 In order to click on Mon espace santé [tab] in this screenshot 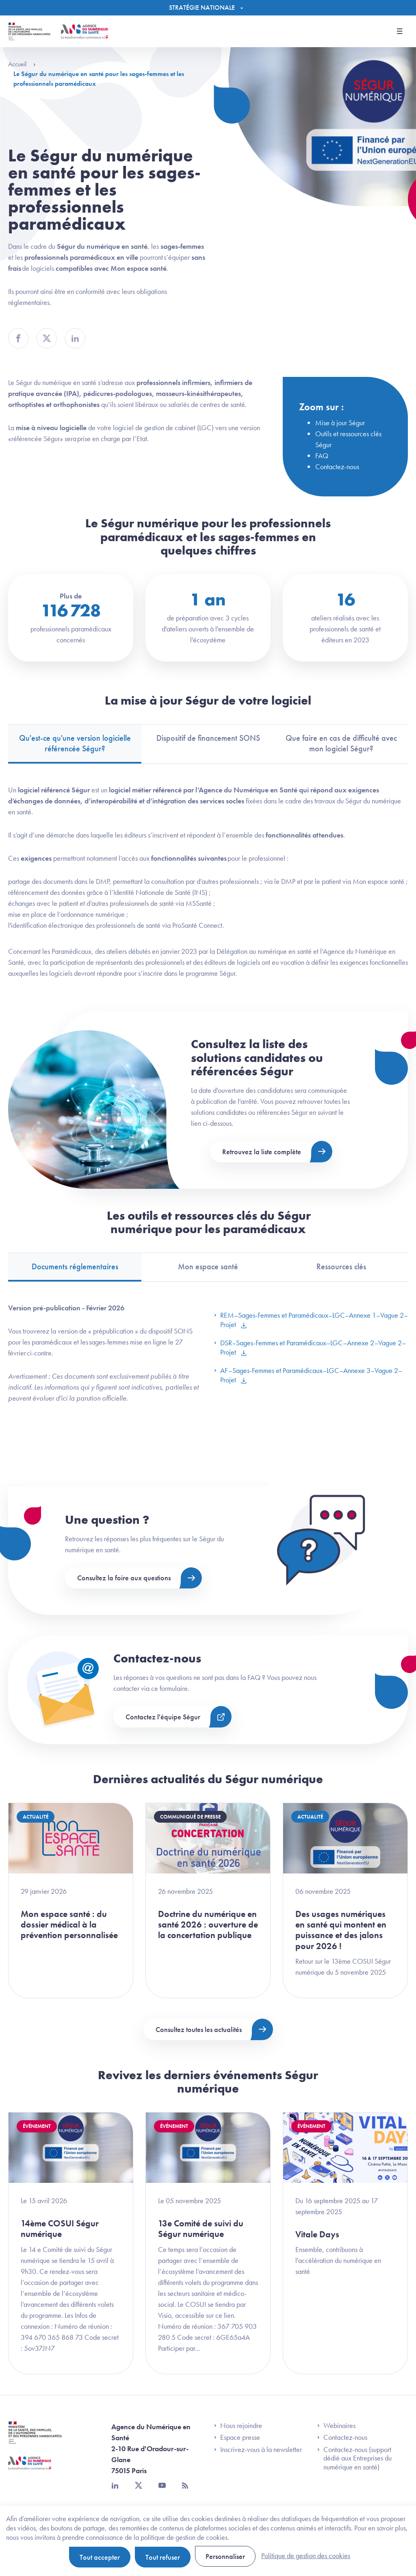, I will do `click(208, 1266)`.